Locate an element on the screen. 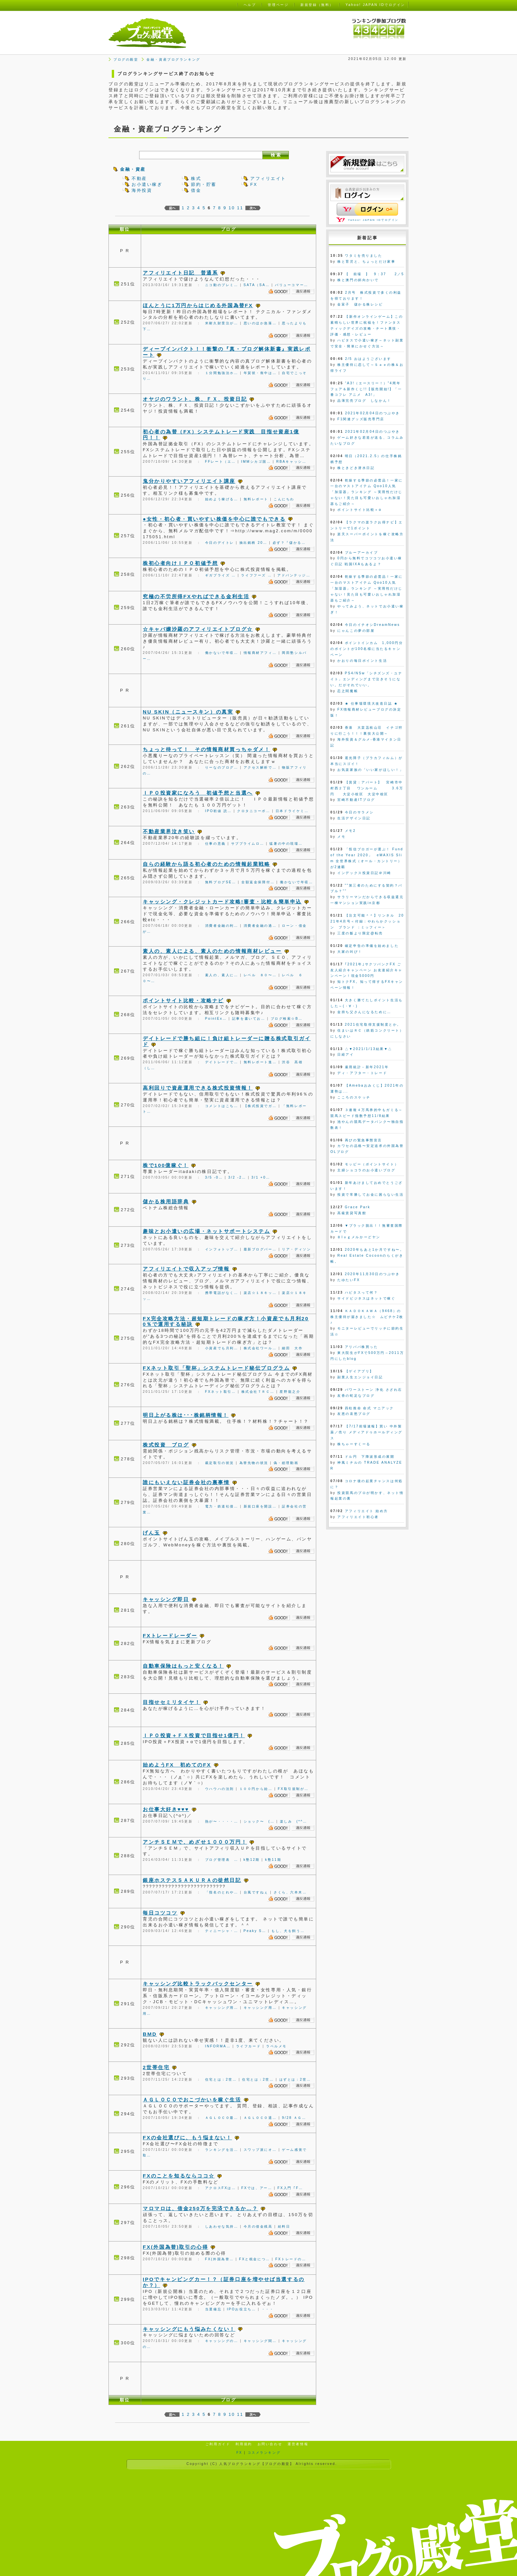  年賀状・喪中は… is located at coordinates (260, 373).